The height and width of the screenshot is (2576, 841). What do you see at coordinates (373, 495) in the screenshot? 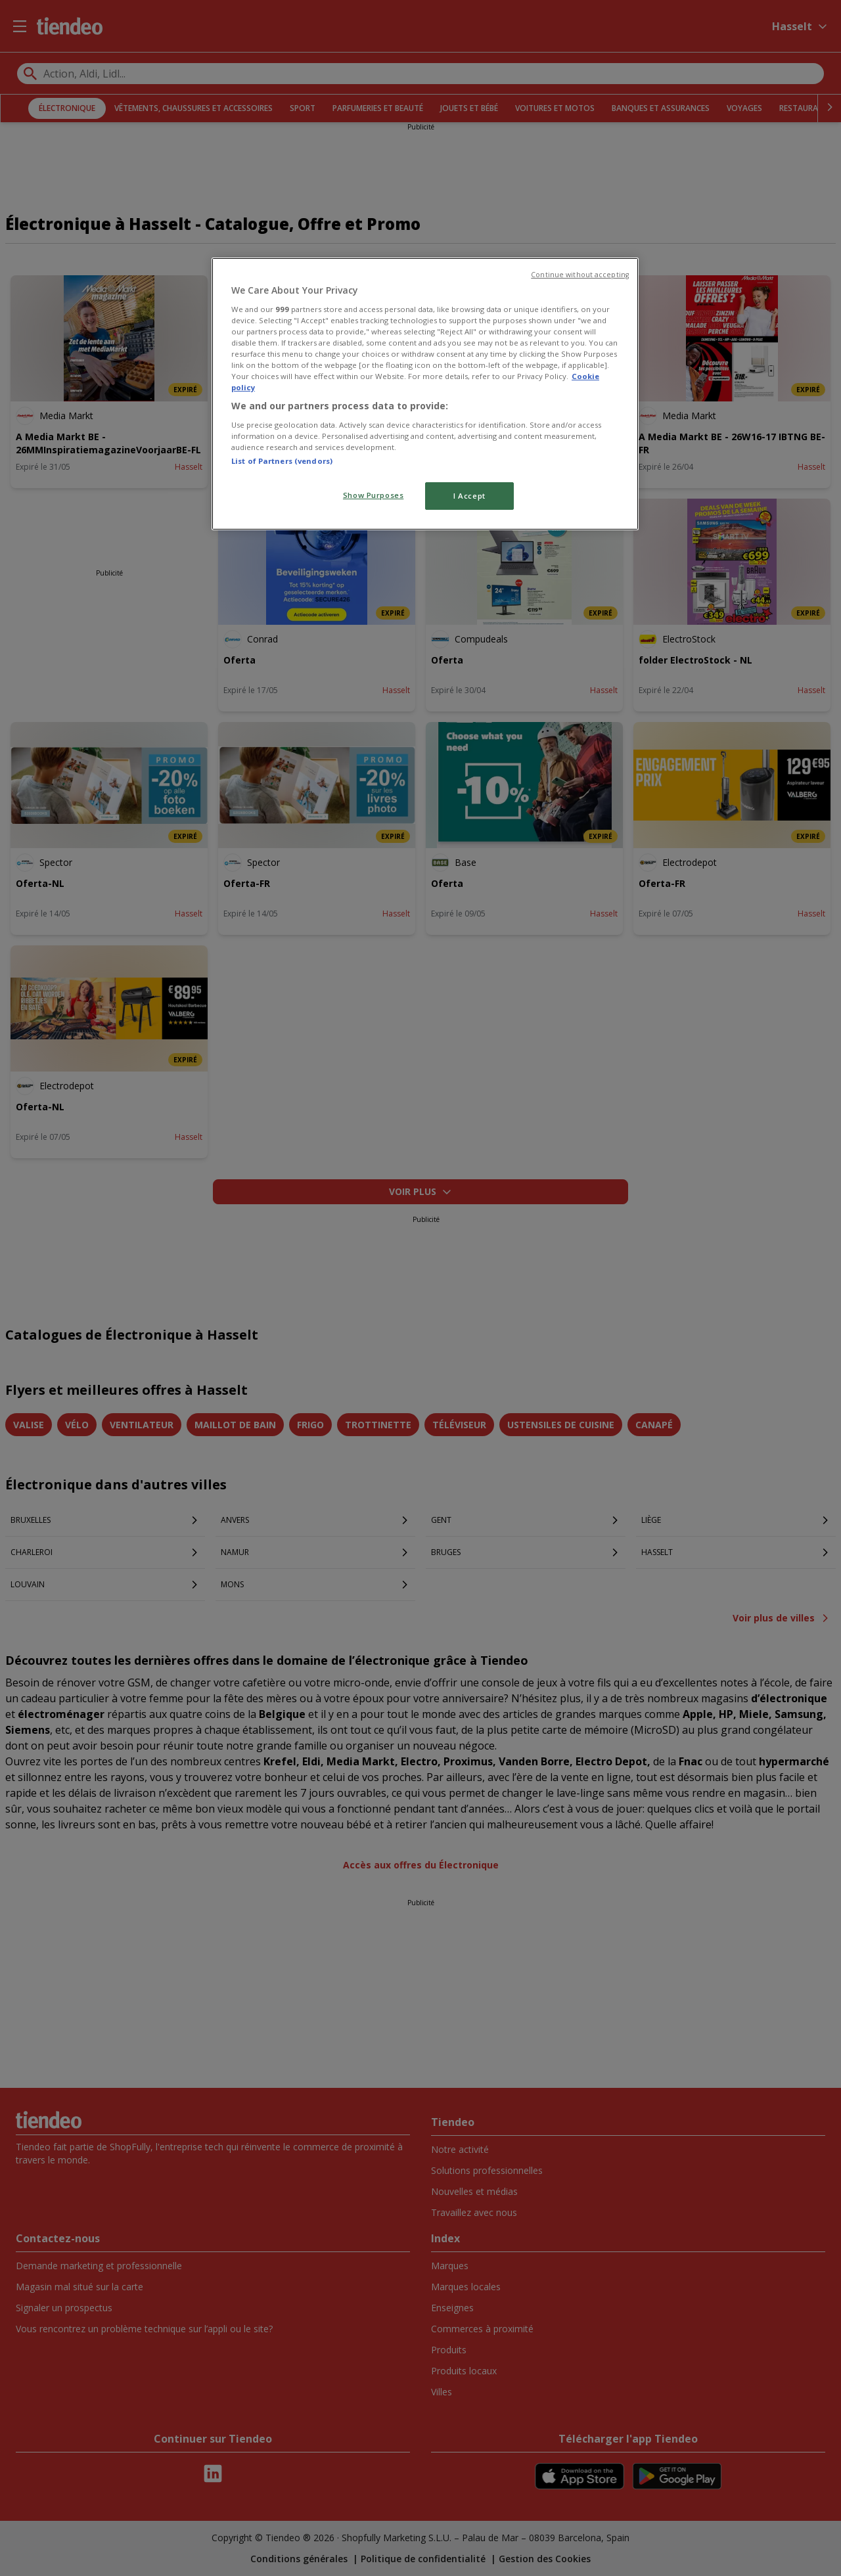
I see `Show Purposes` at bounding box center [373, 495].